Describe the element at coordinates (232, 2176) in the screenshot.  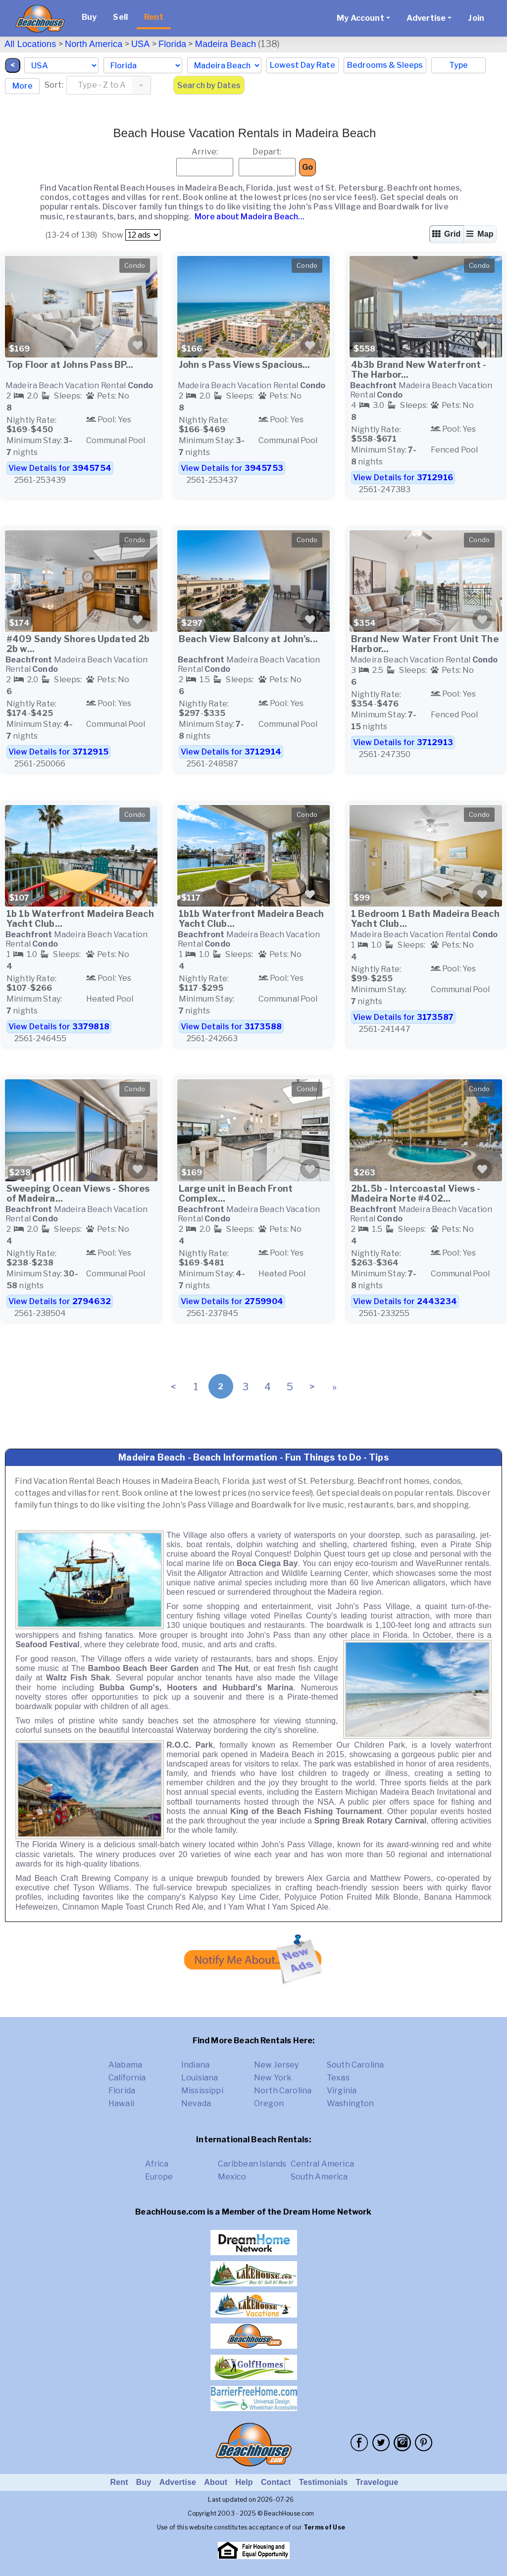
I see `Mexico` at that location.